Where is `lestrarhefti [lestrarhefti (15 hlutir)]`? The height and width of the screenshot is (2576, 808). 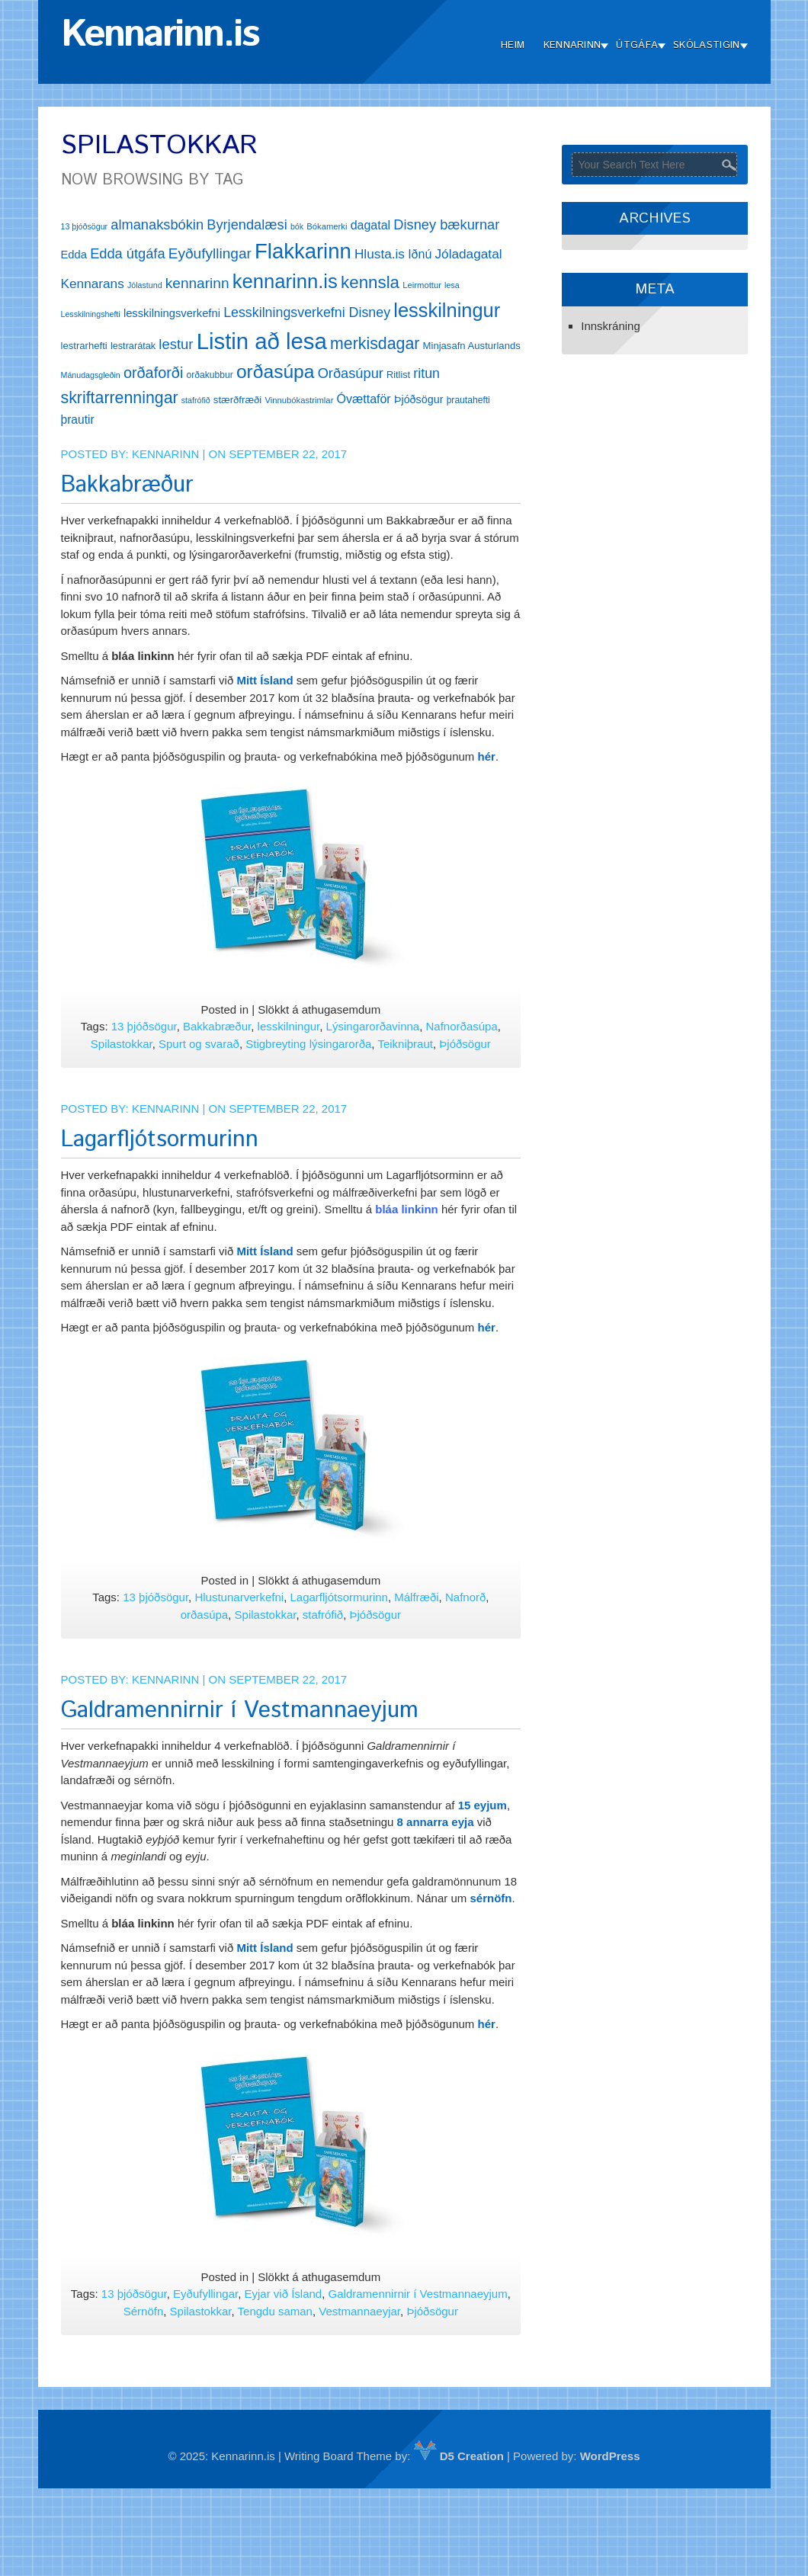
lestrarhefti [lestrarhefti (15 hlutir)] is located at coordinates (84, 345).